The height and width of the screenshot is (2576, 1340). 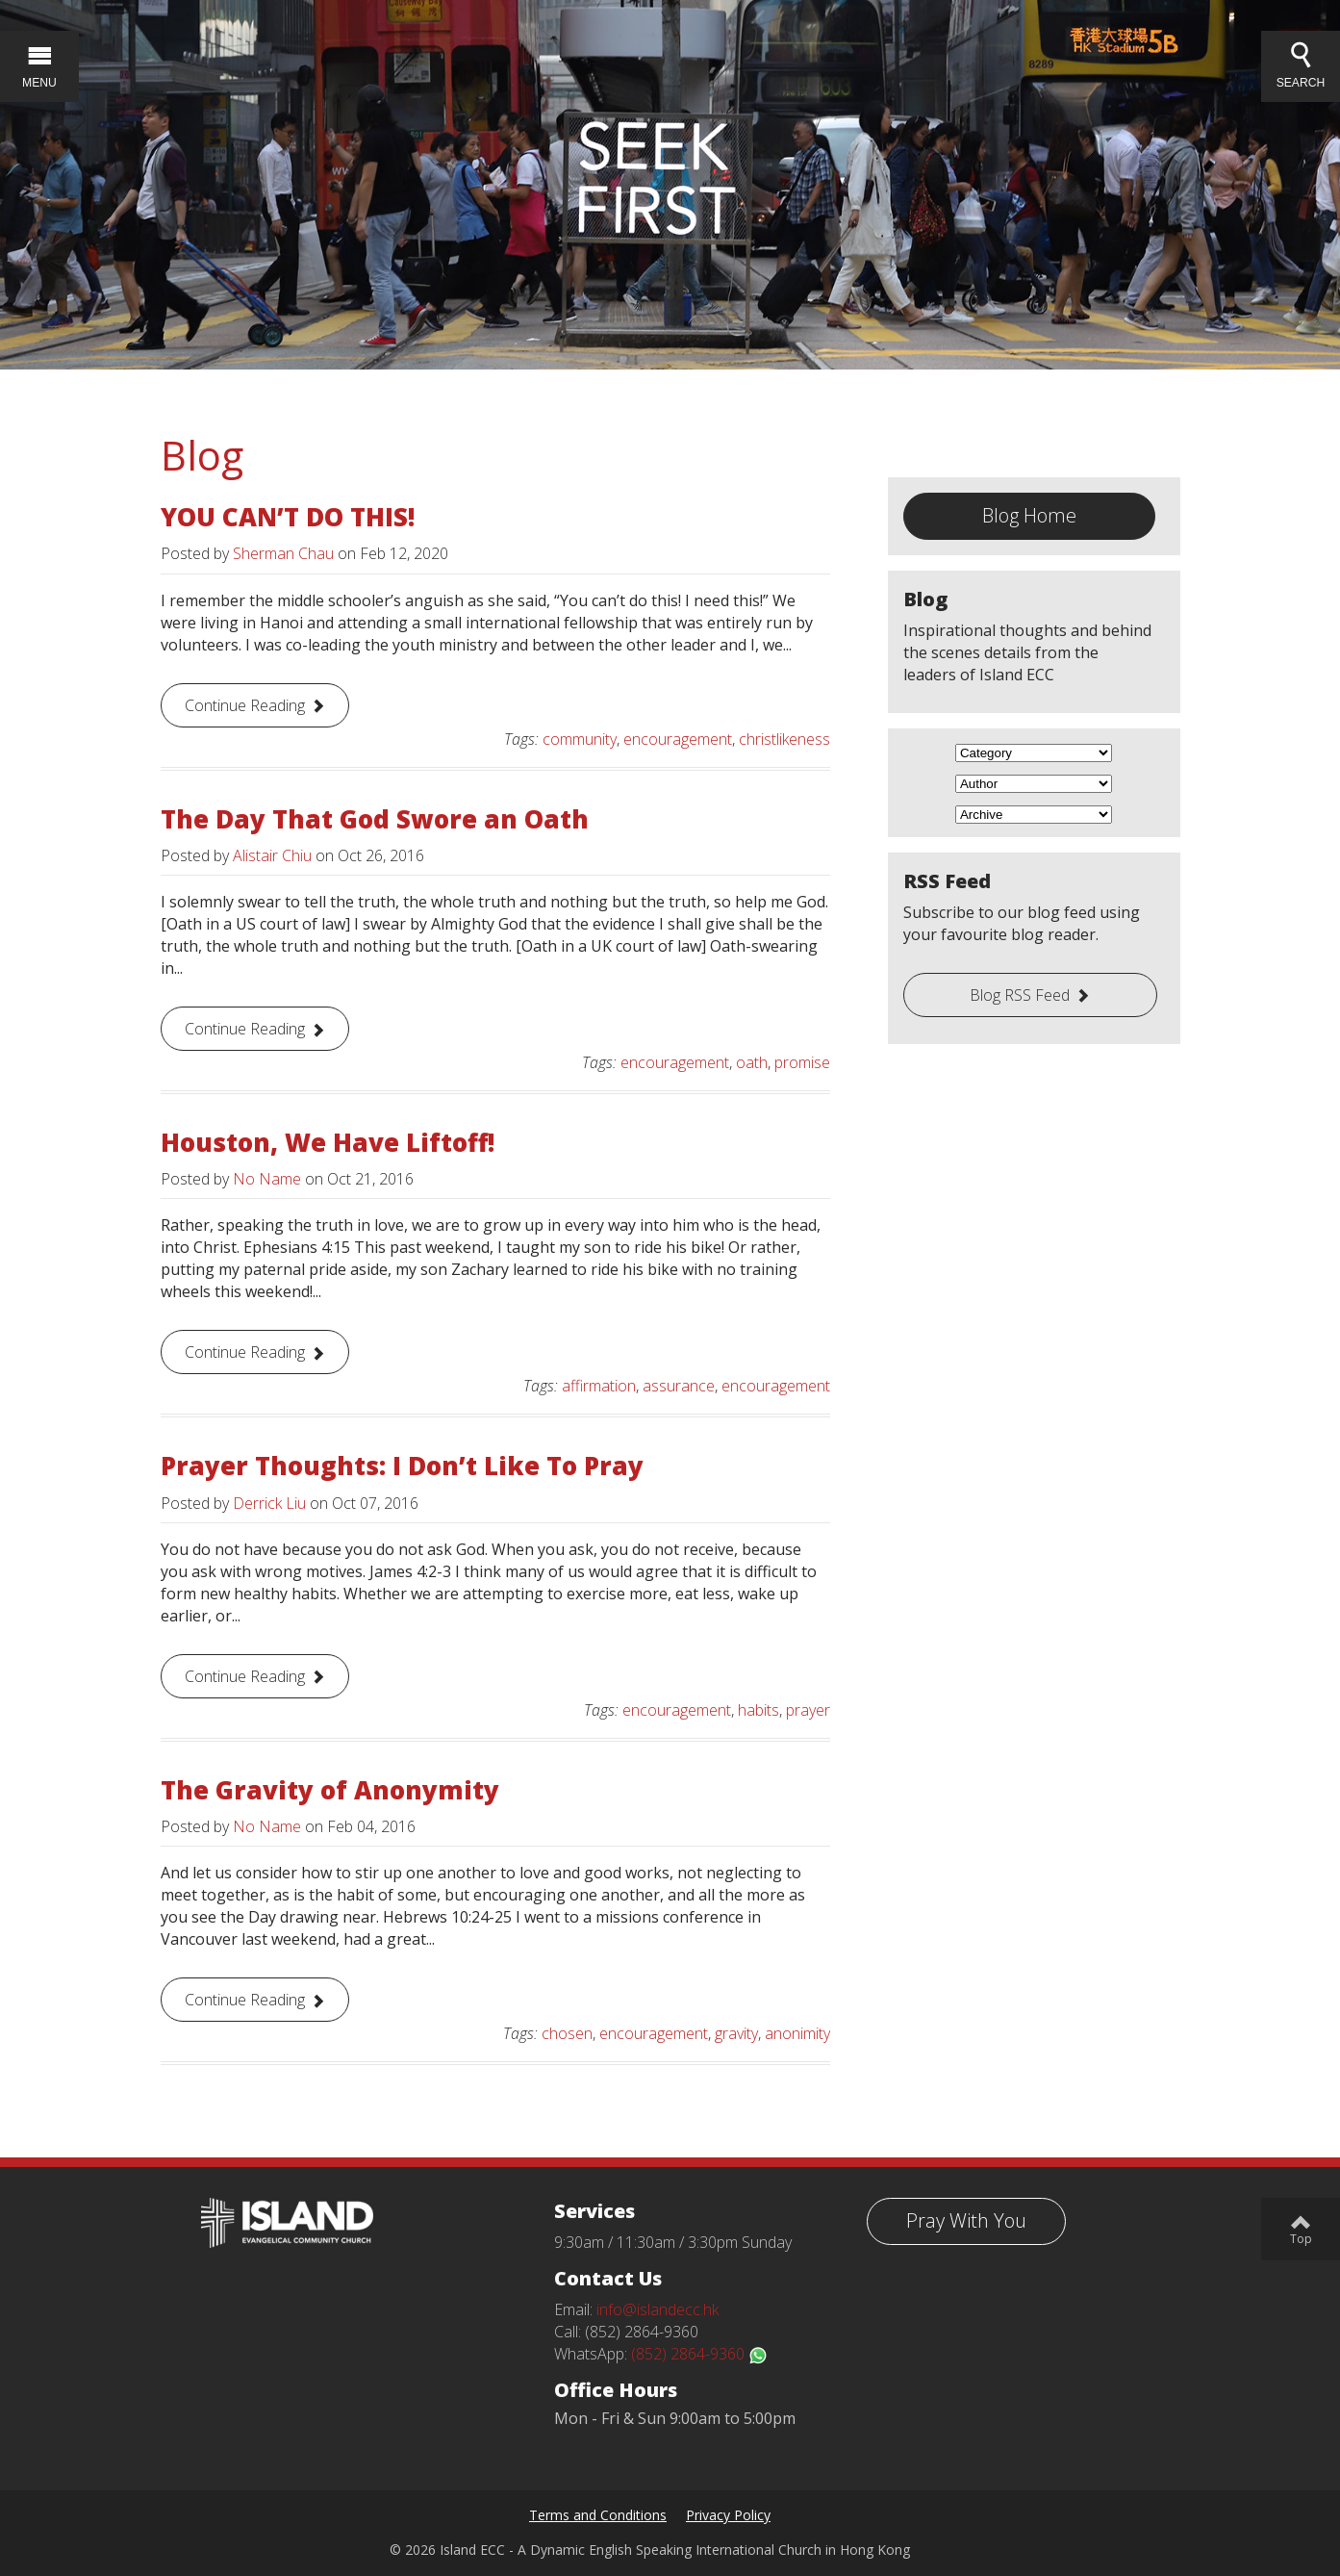 What do you see at coordinates (598, 2515) in the screenshot?
I see `Terms and Conditions` at bounding box center [598, 2515].